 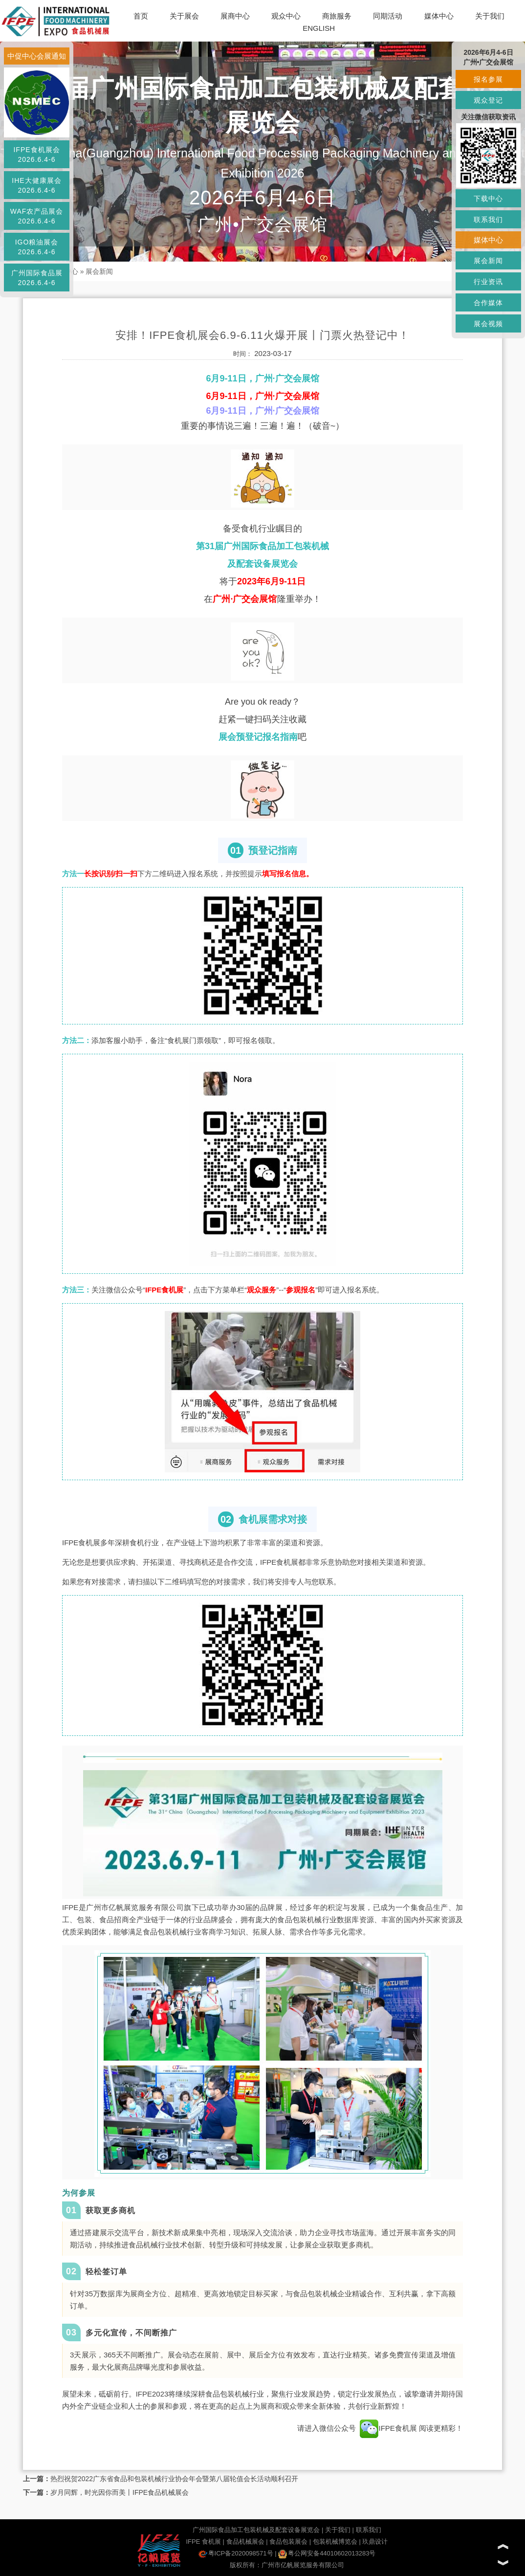 What do you see at coordinates (488, 303) in the screenshot?
I see `合作媒体` at bounding box center [488, 303].